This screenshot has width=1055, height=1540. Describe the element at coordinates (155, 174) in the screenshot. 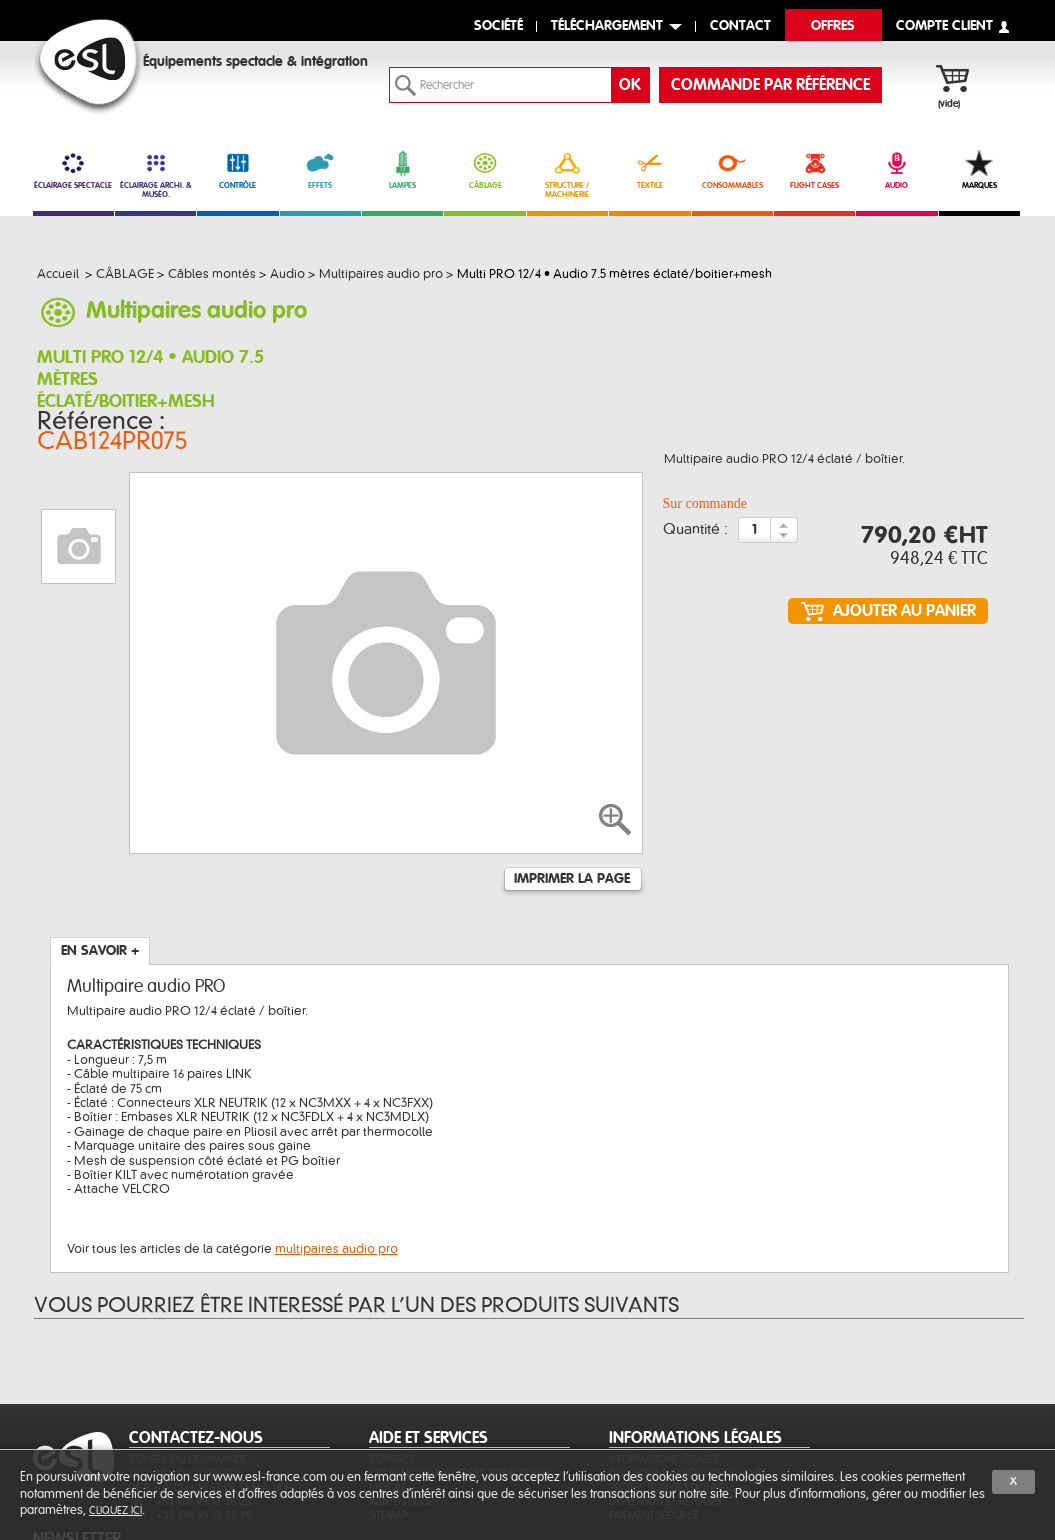

I see `ÉCLAIRAGE ARCHI. & MUSÉO. [link]` at that location.